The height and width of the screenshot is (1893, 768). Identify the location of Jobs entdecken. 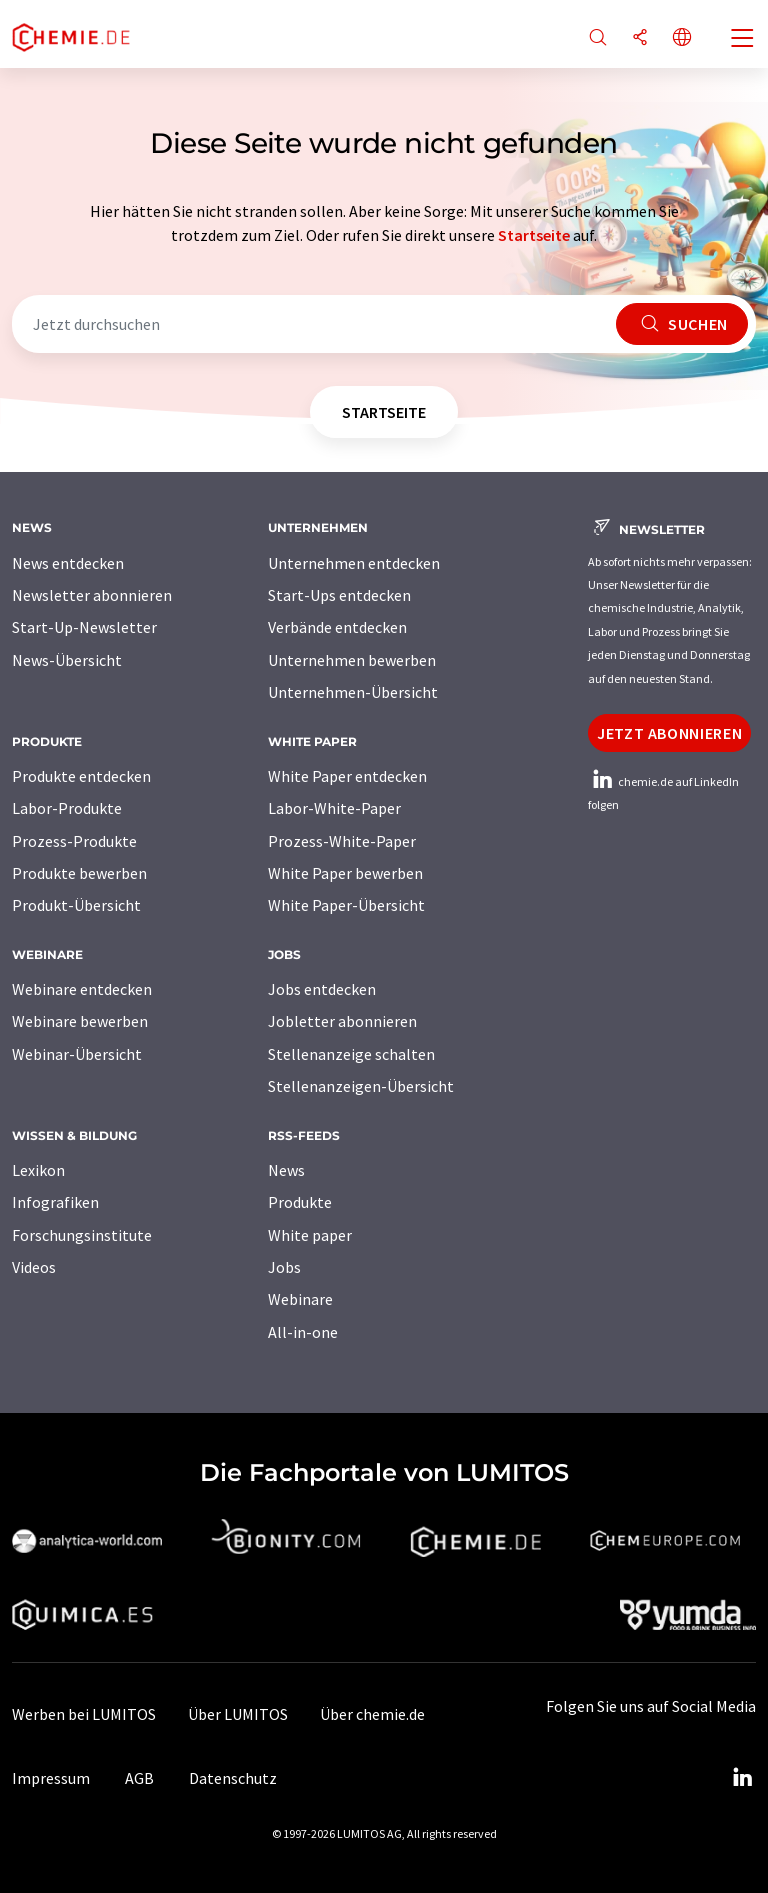
(322, 989).